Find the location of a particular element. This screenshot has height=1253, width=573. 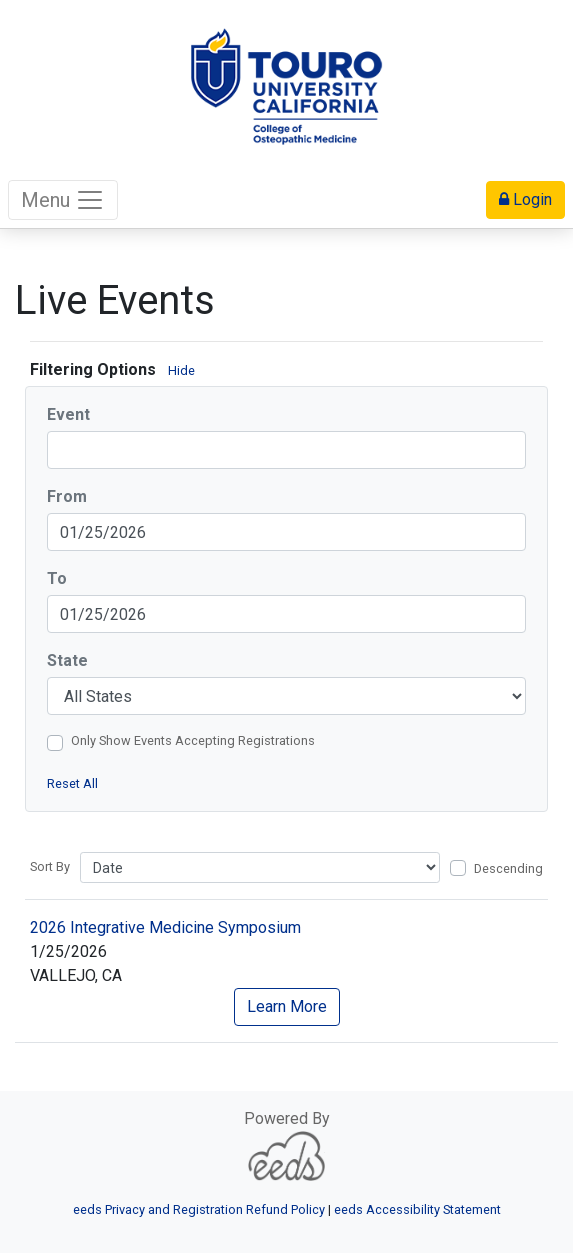

Menu [Toggle navigation] is located at coordinates (63, 200).